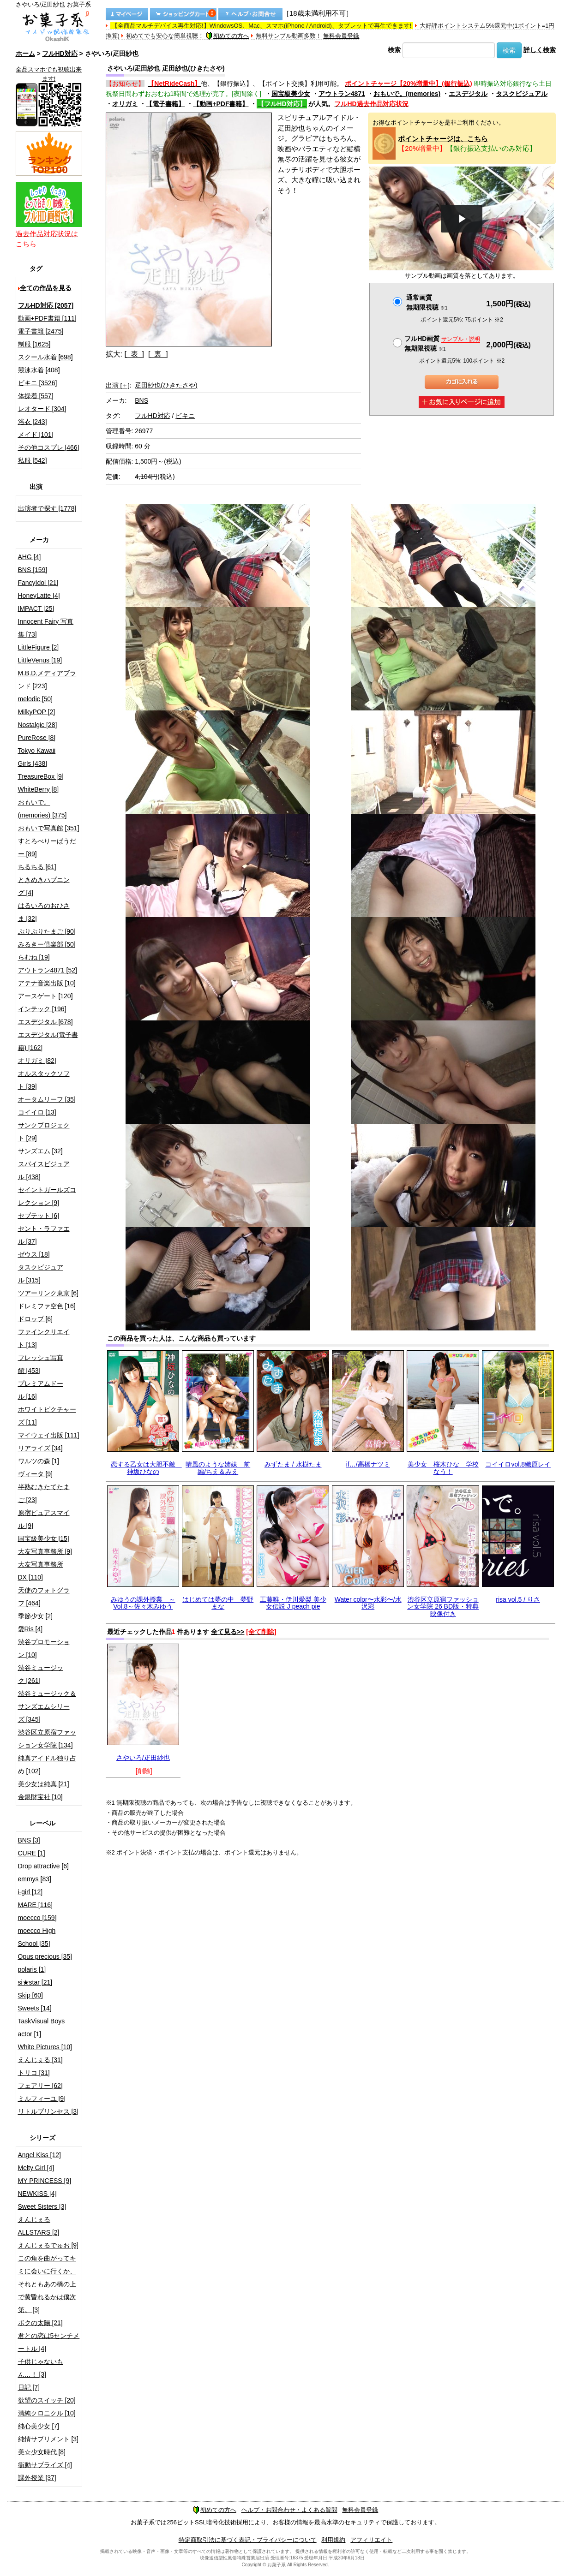 This screenshot has width=571, height=2576. What do you see at coordinates (30, 1892) in the screenshot?
I see `i-girl [12]` at bounding box center [30, 1892].